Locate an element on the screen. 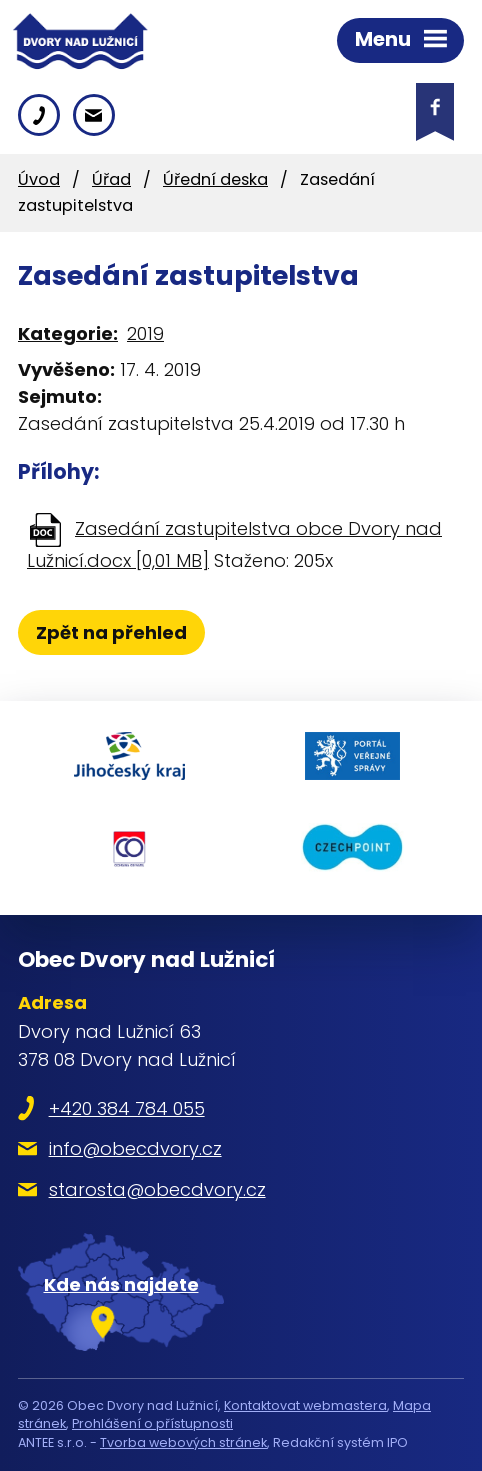  info@obecdvory.cz is located at coordinates (135, 1148).